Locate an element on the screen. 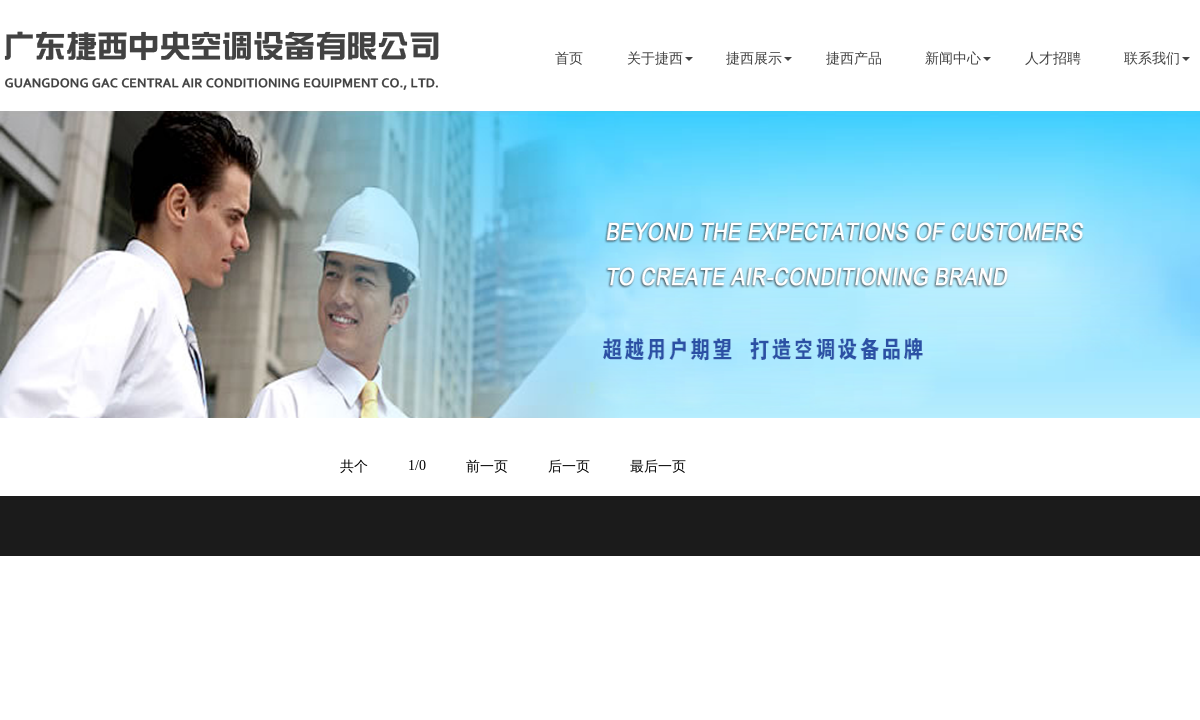 The image size is (1200, 720). 捷西展示 is located at coordinates (754, 58).